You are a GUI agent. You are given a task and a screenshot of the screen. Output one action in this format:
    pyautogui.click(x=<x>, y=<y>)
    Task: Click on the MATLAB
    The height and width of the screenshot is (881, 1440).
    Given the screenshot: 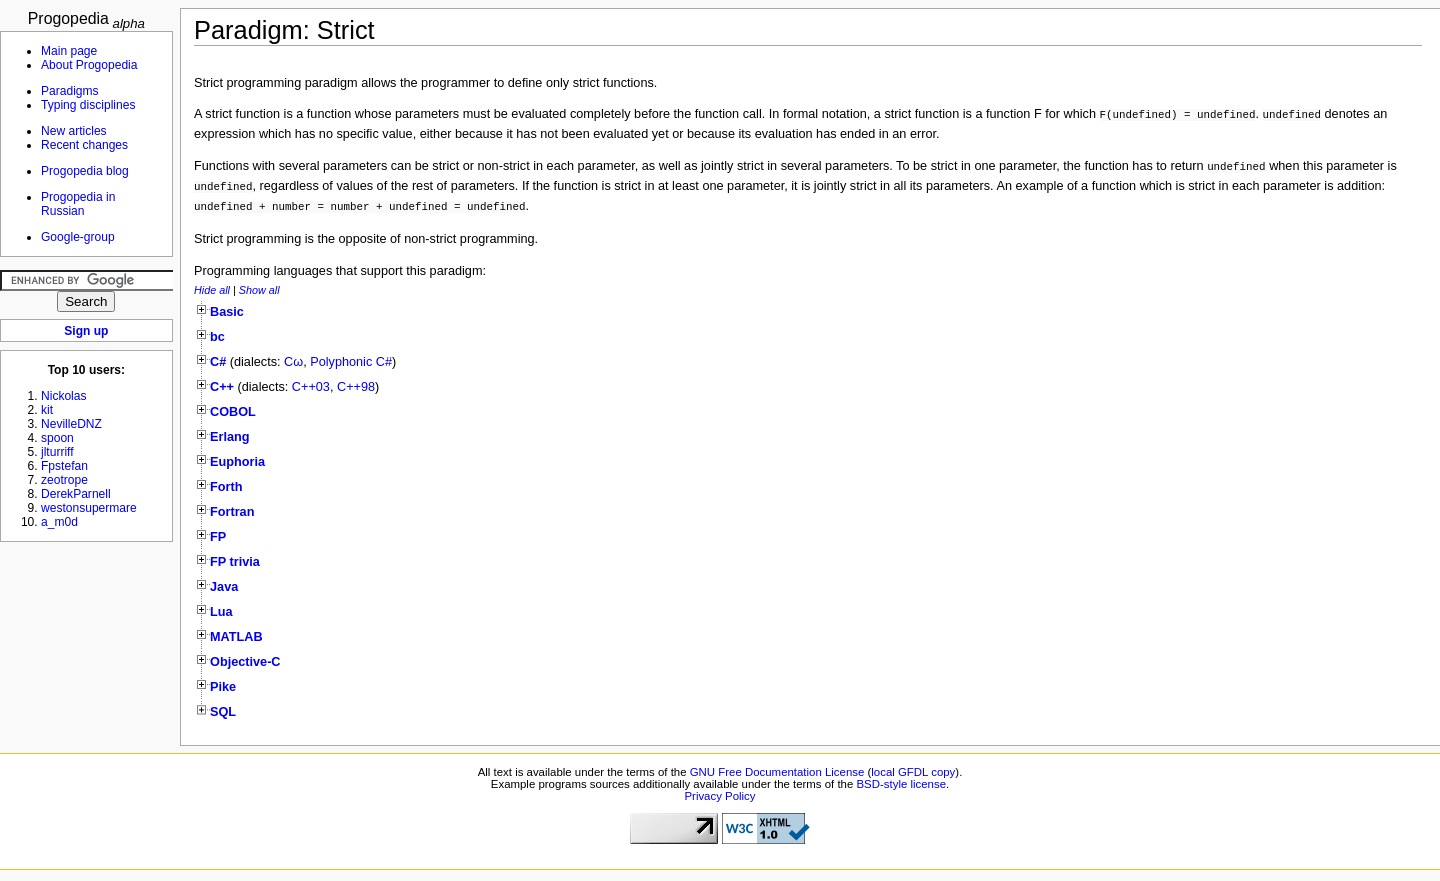 What is the action you would take?
    pyautogui.click(x=236, y=637)
    